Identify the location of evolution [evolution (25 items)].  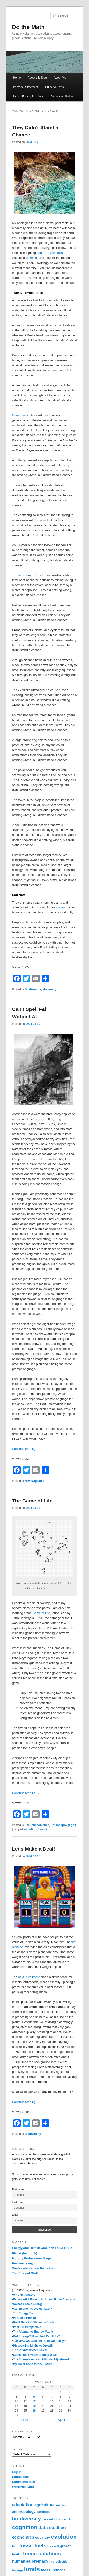
(64, 2536).